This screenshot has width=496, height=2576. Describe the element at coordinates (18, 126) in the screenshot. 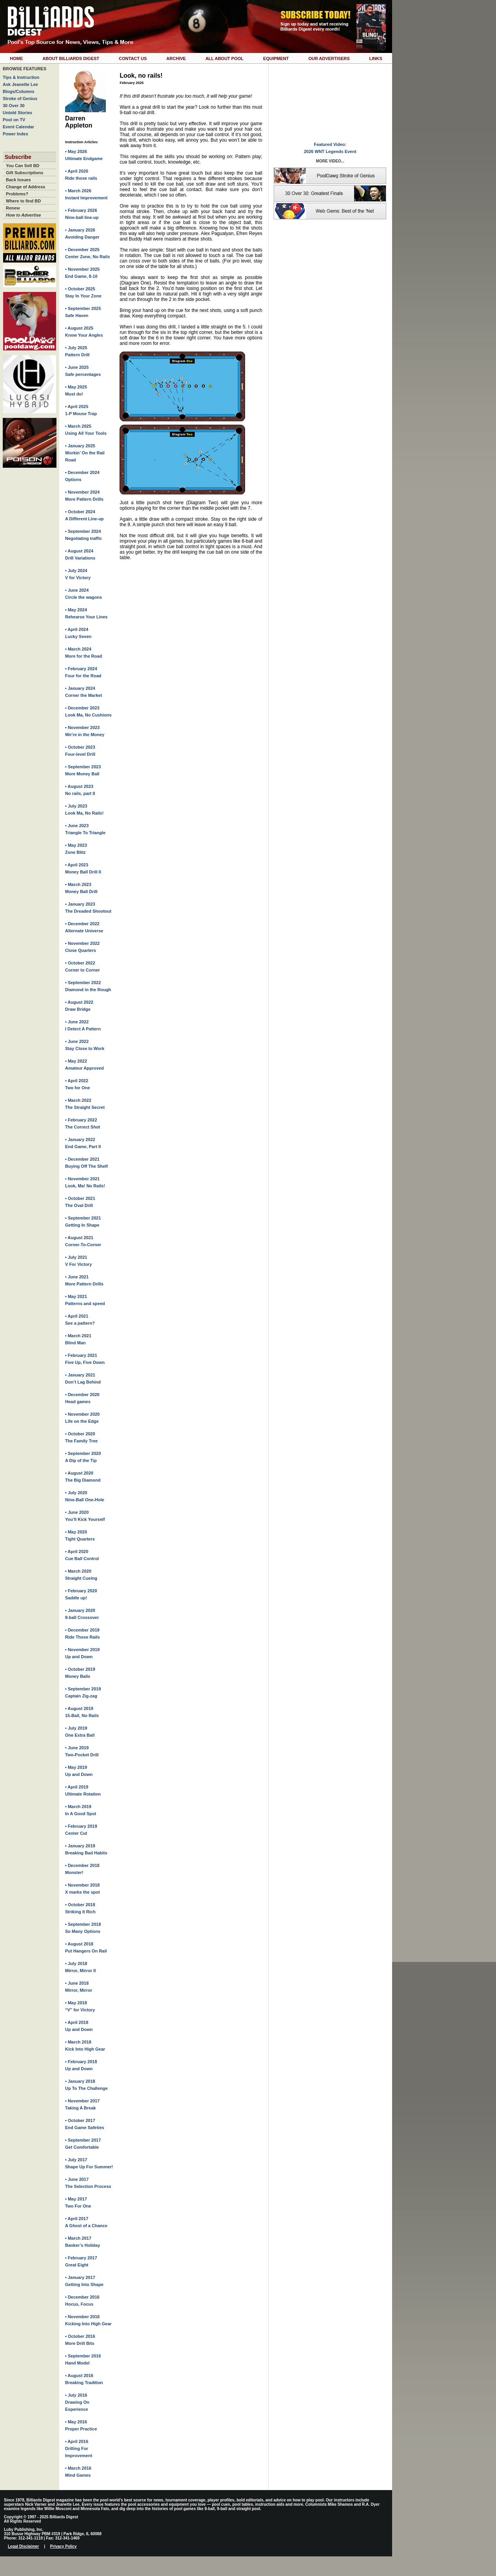

I see `Event Calendar` at that location.